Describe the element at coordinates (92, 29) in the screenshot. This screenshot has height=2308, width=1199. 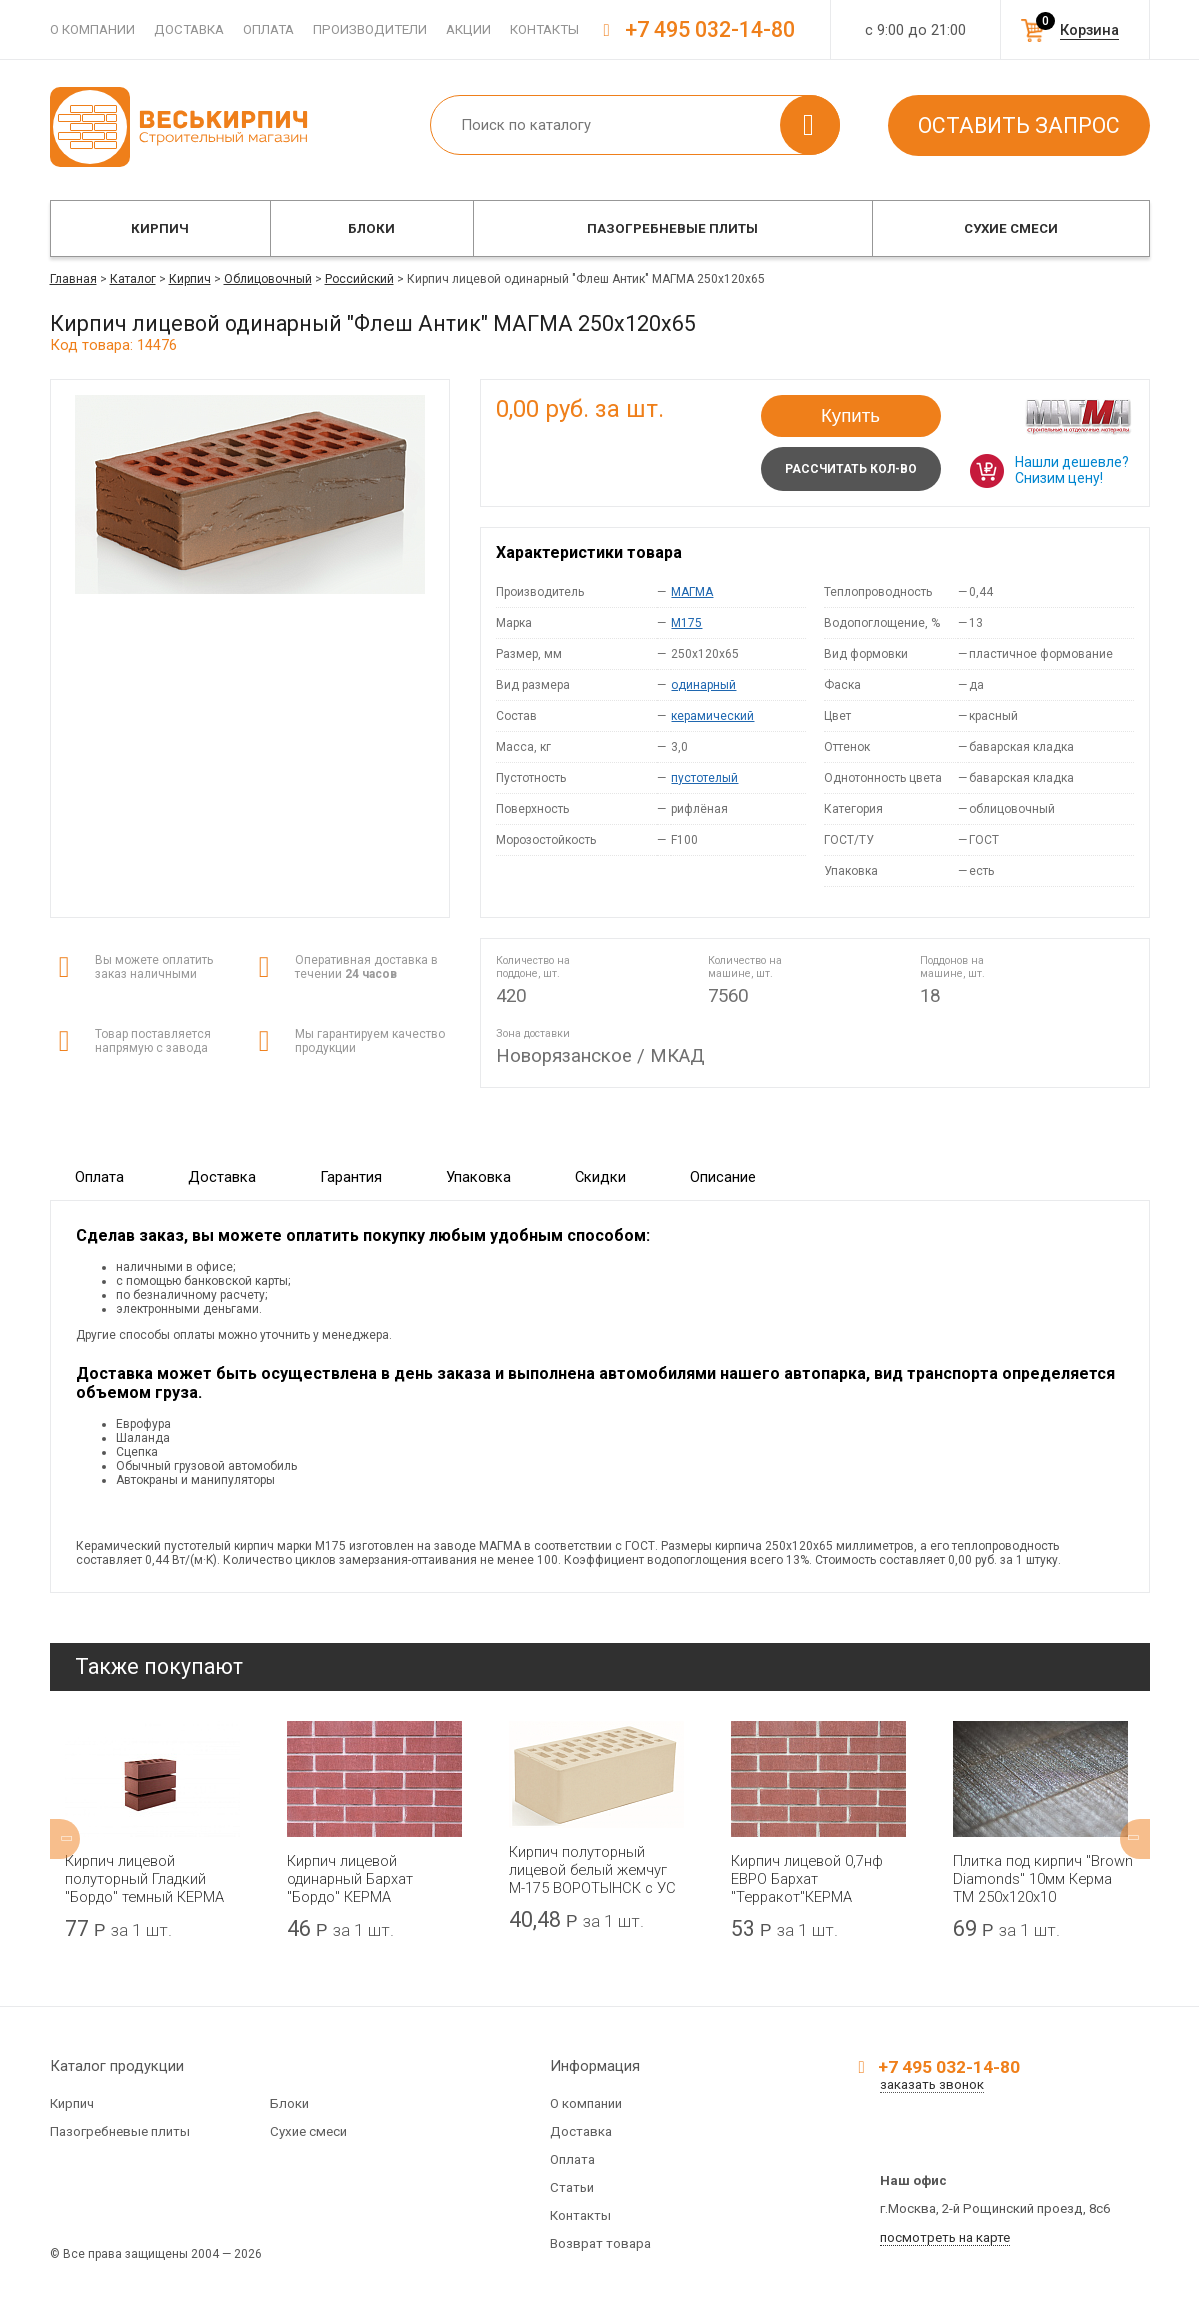
I see `О компании` at that location.